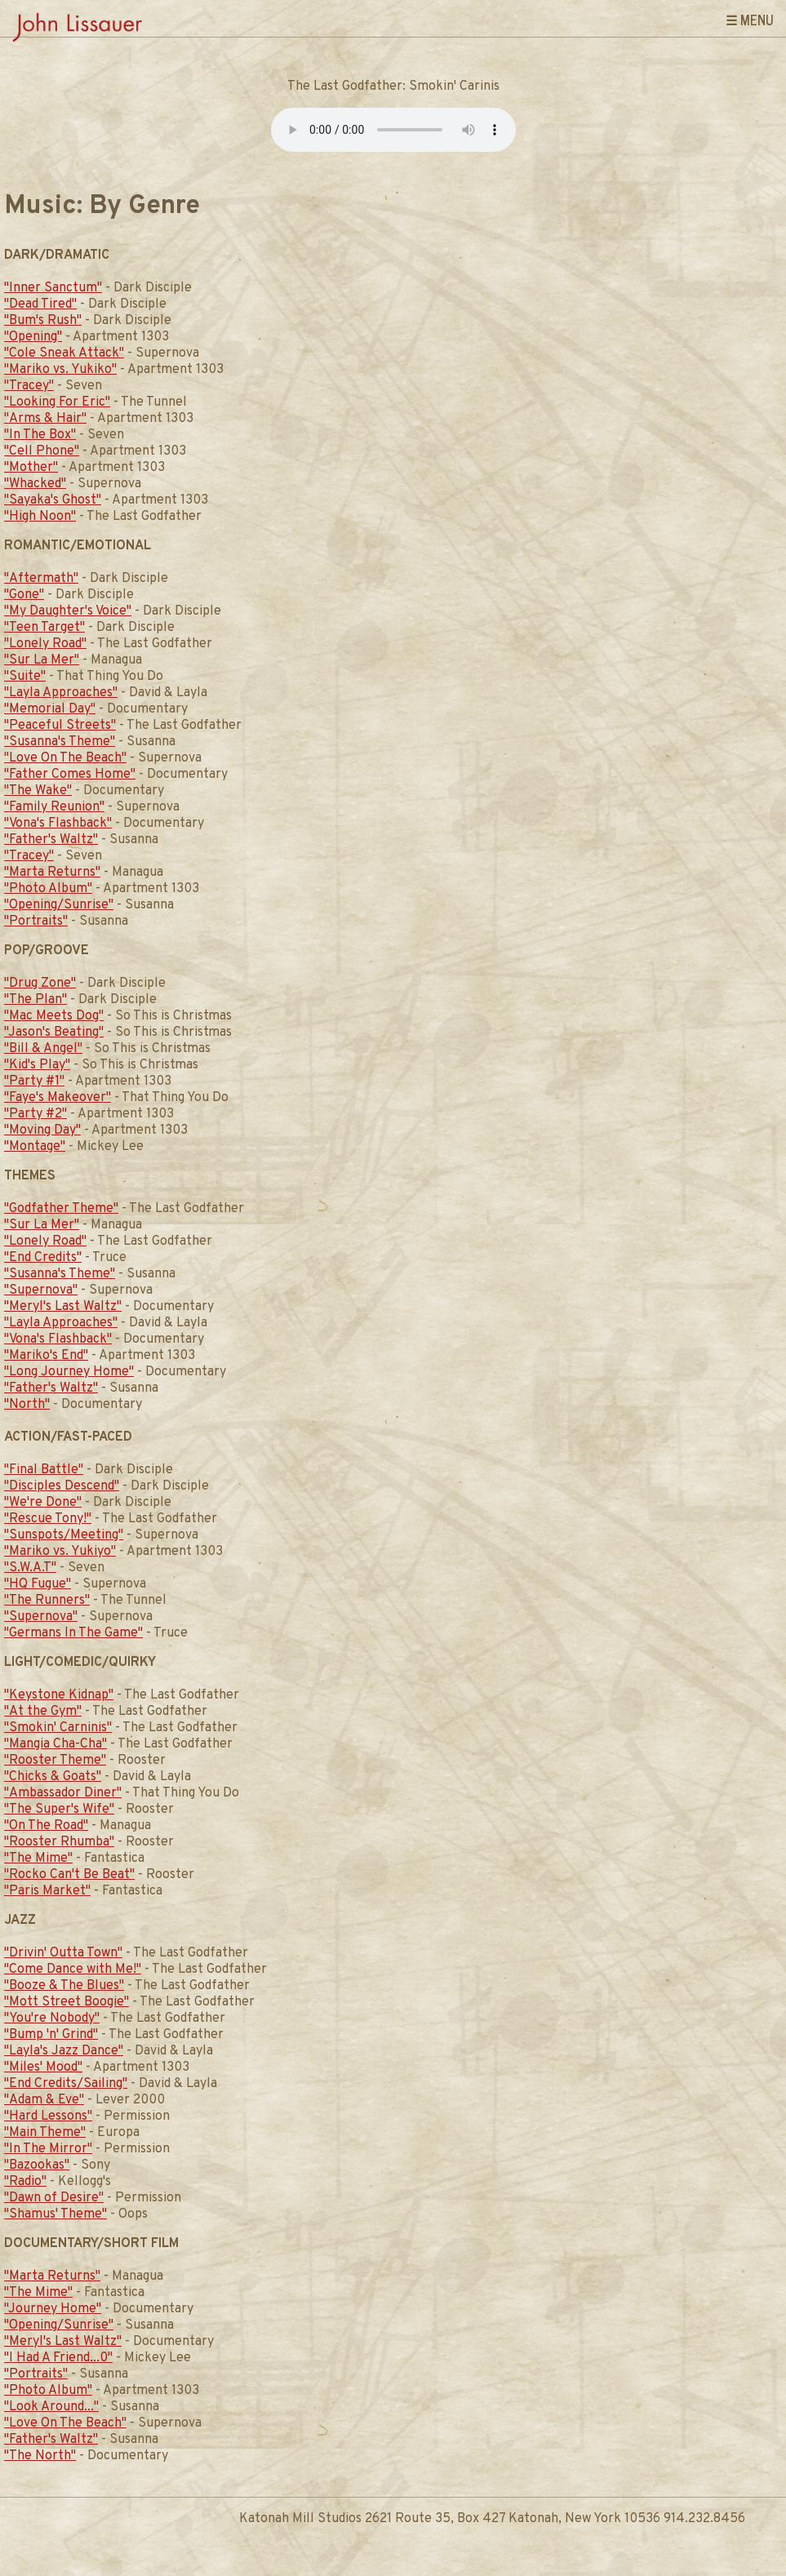 The height and width of the screenshot is (2576, 786). What do you see at coordinates (42, 1130) in the screenshot?
I see `"Moving Day"` at bounding box center [42, 1130].